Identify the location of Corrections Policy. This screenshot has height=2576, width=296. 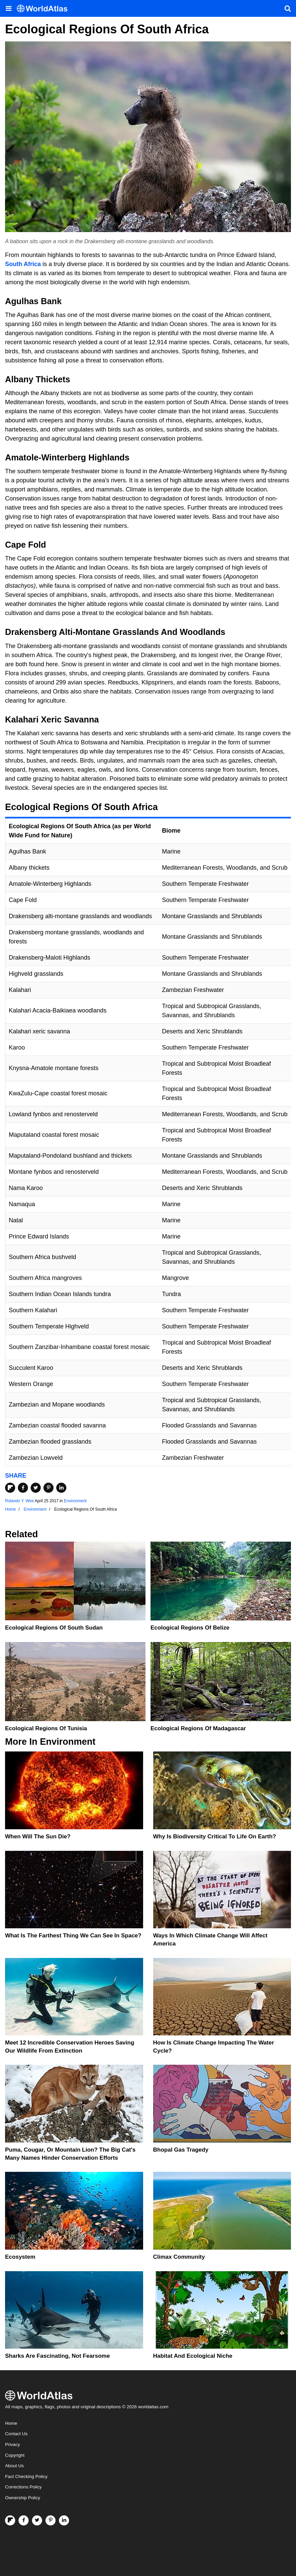
(23, 2486).